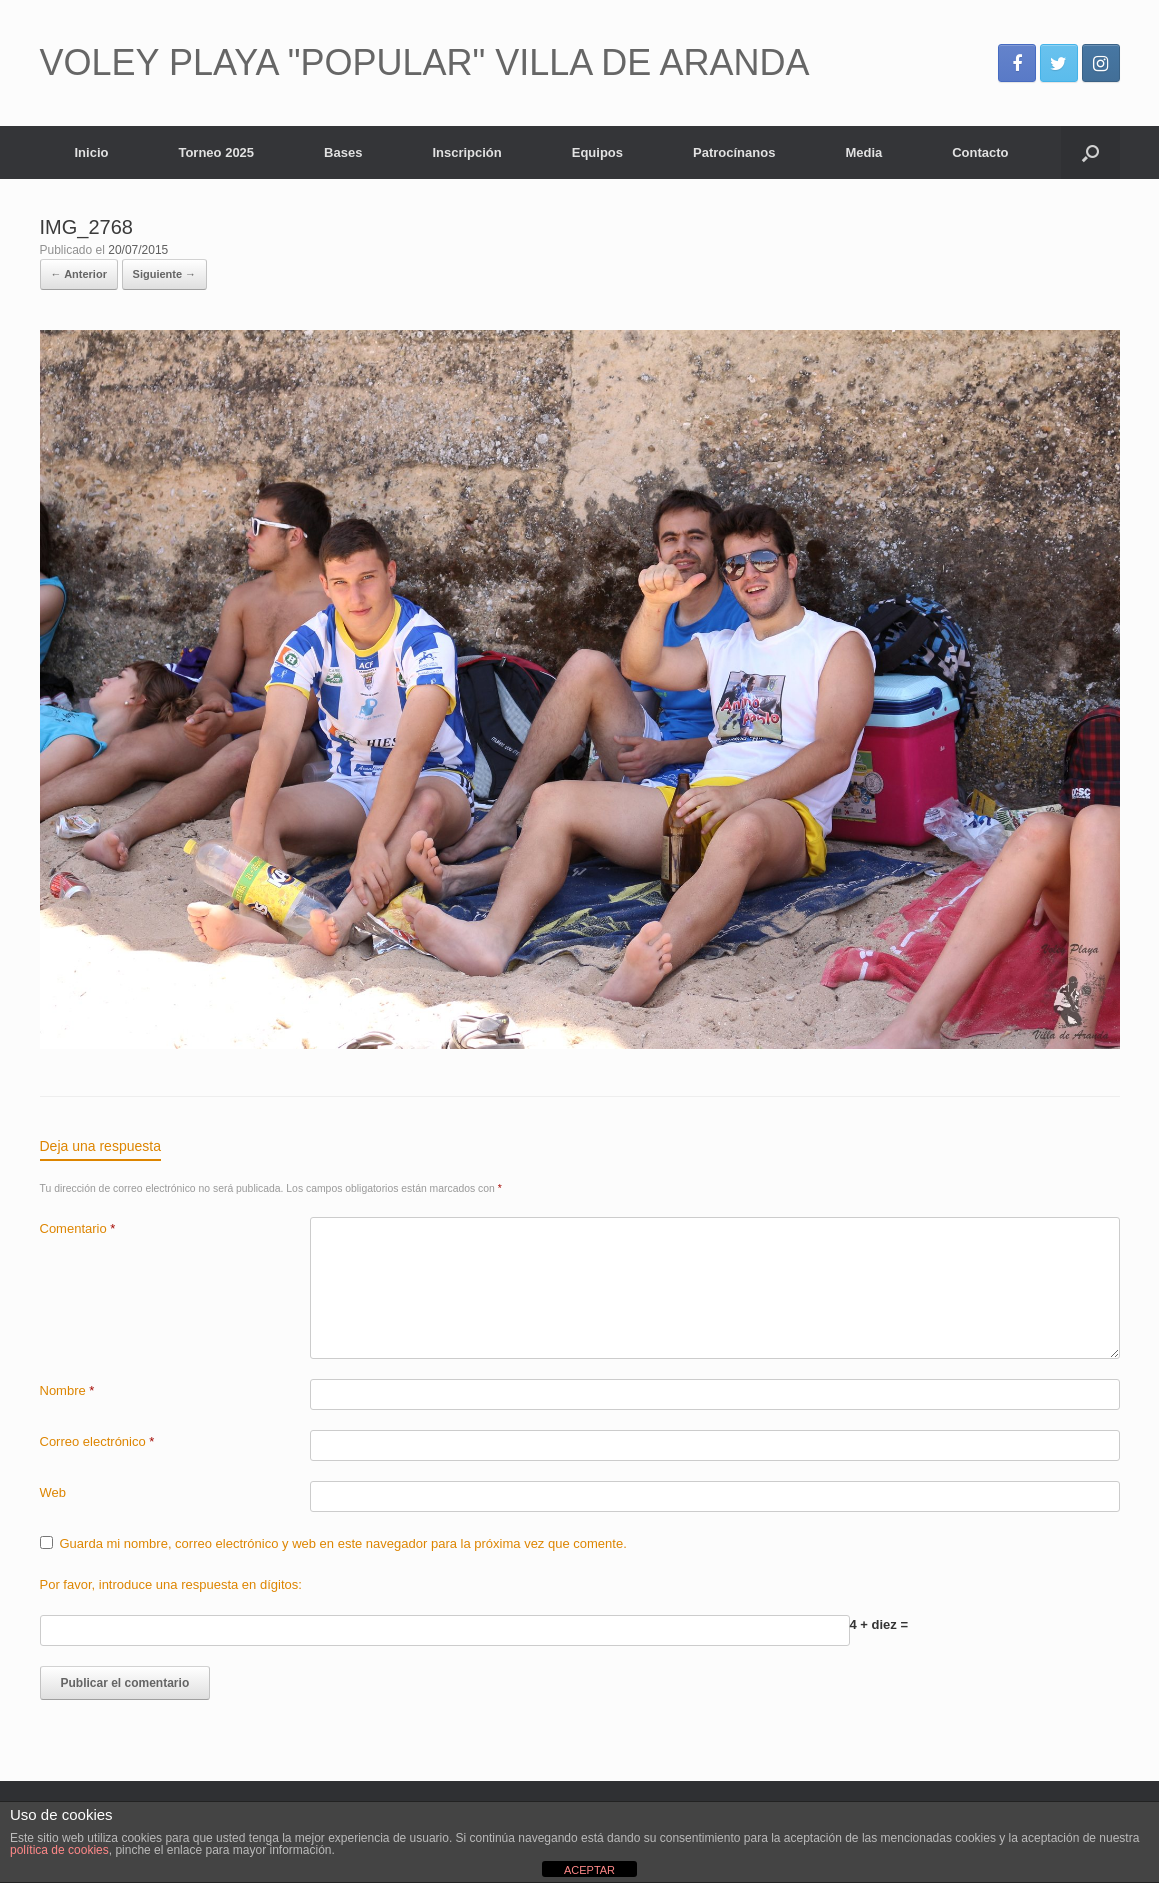  Describe the element at coordinates (79, 274) in the screenshot. I see `← Anterior` at that location.